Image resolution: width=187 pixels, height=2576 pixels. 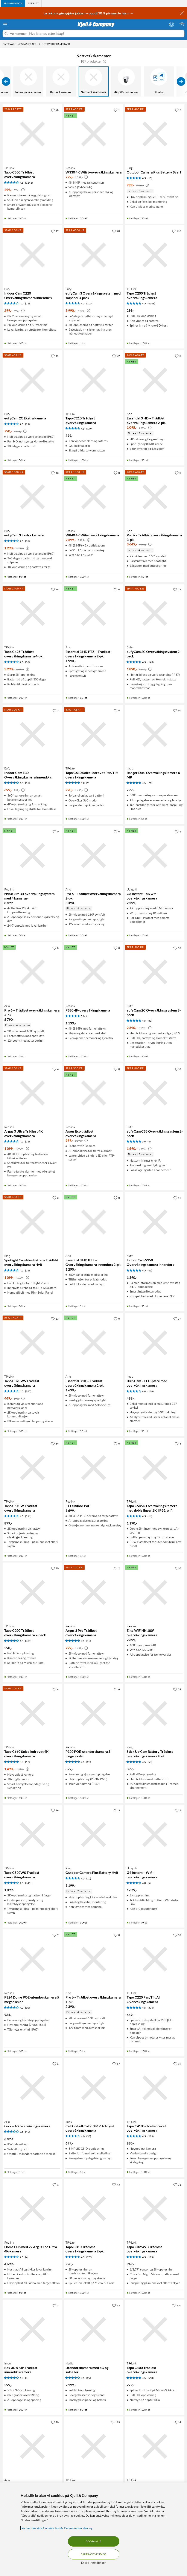 What do you see at coordinates (93, 380) in the screenshot?
I see `[Produktkort TP-Link Tapo C210 Trådløst overvåkingskamera, 399 kr]` at bounding box center [93, 380].